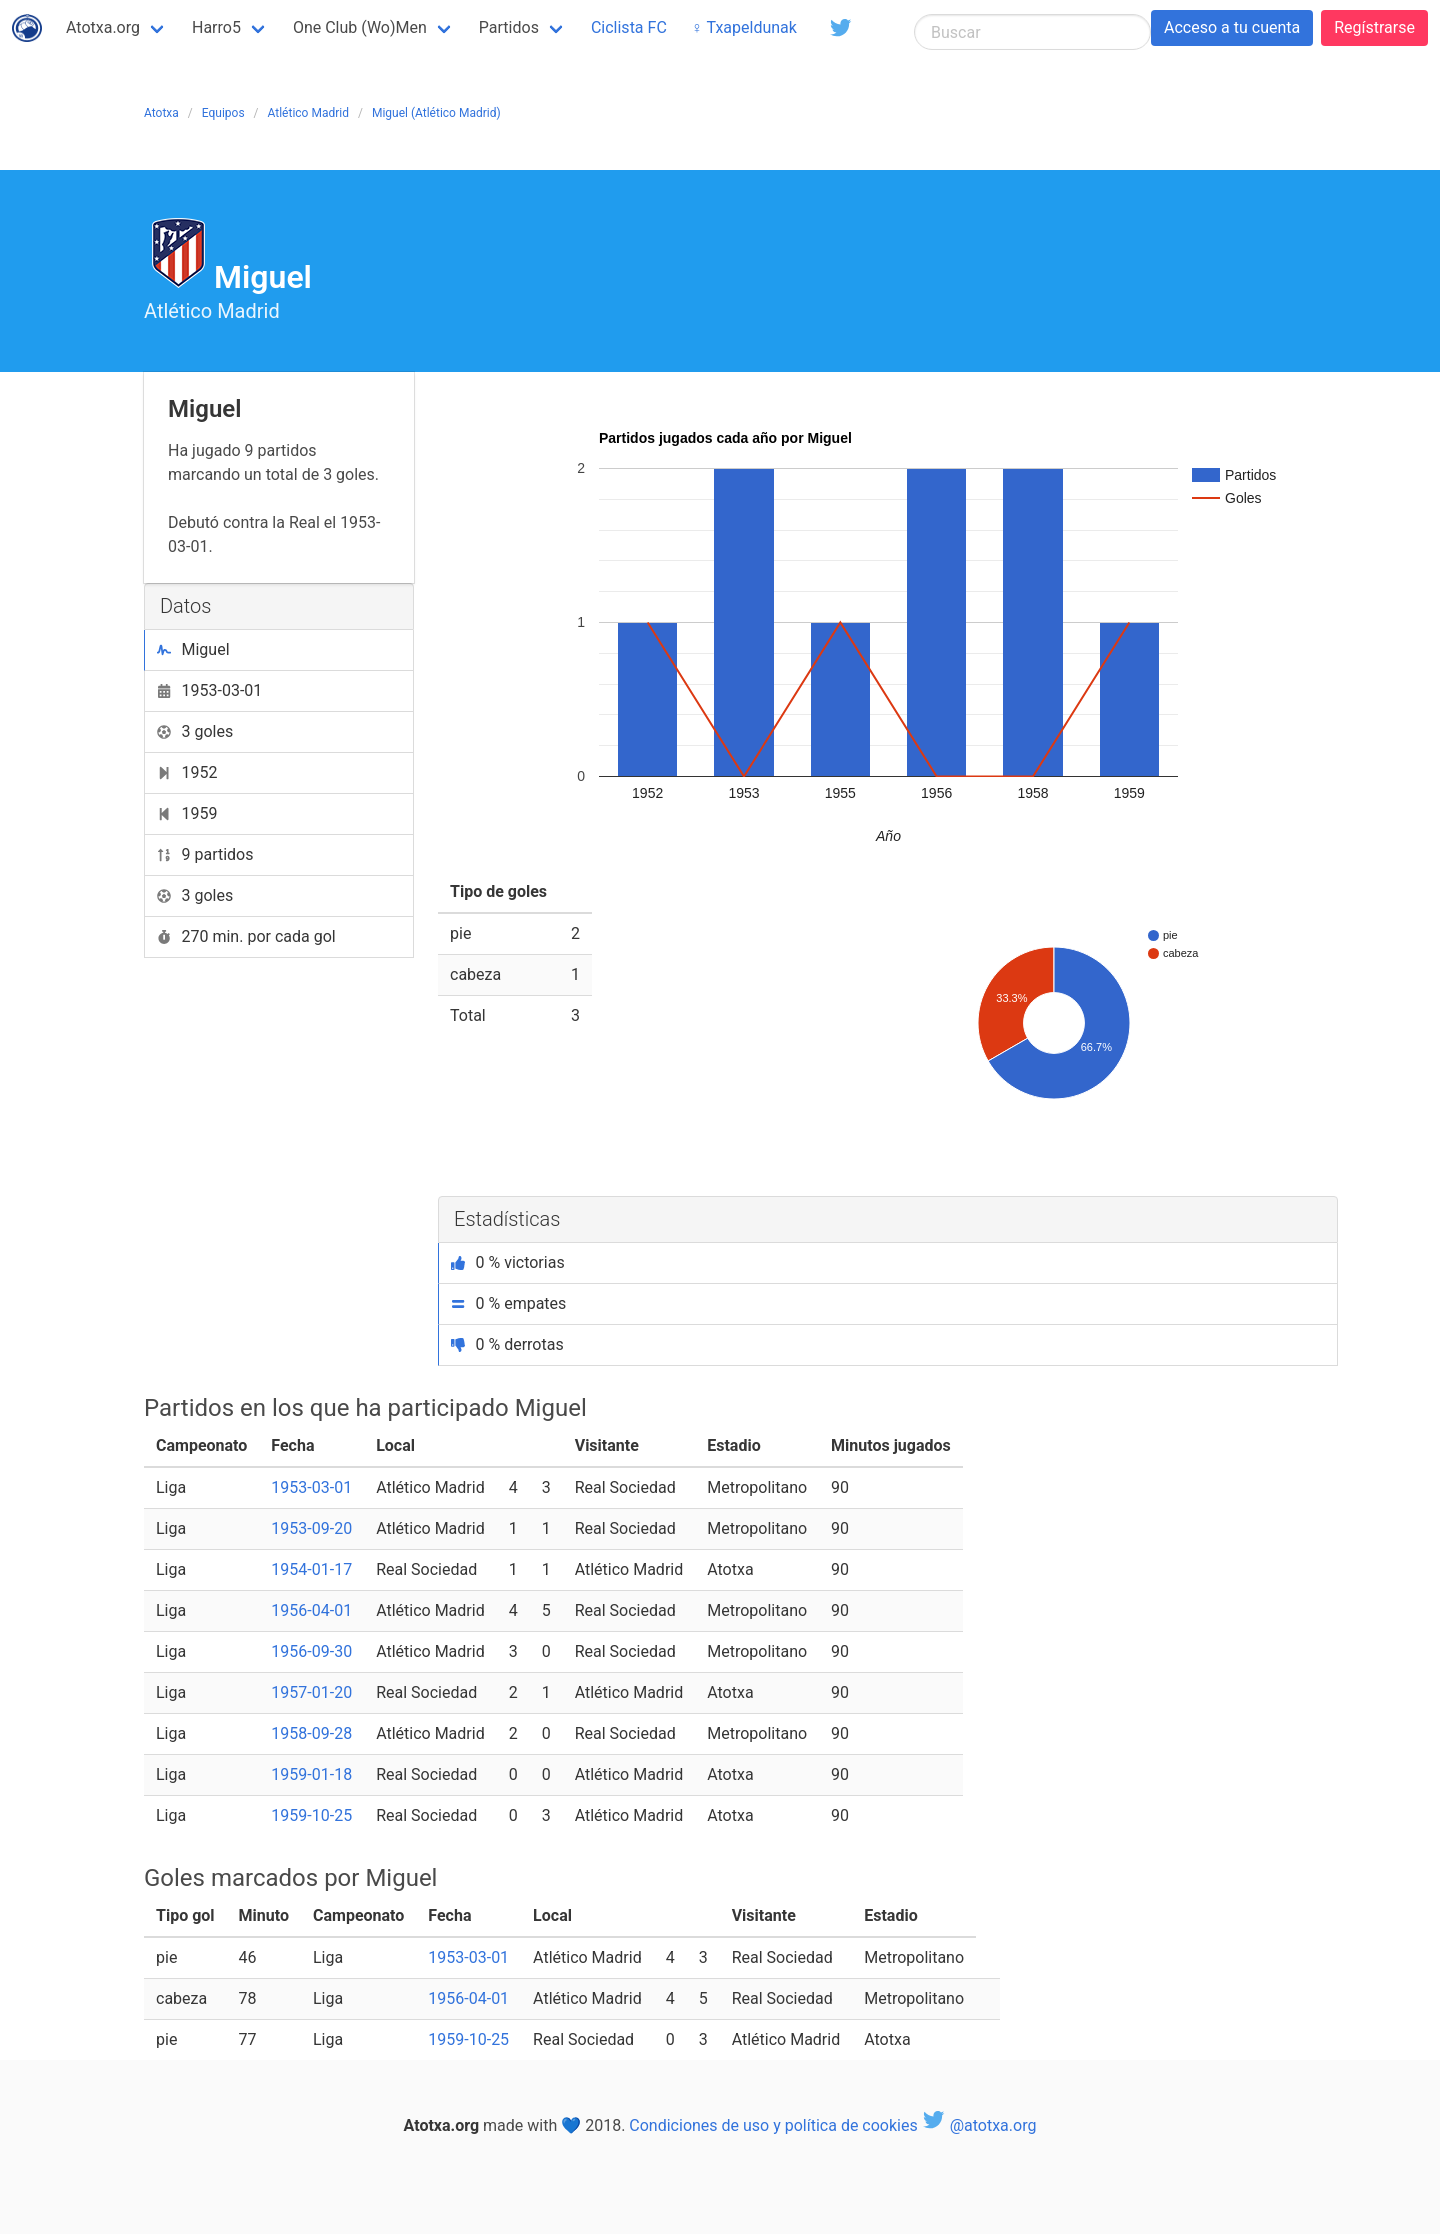  What do you see at coordinates (1374, 27) in the screenshot?
I see `Regístrarse` at bounding box center [1374, 27].